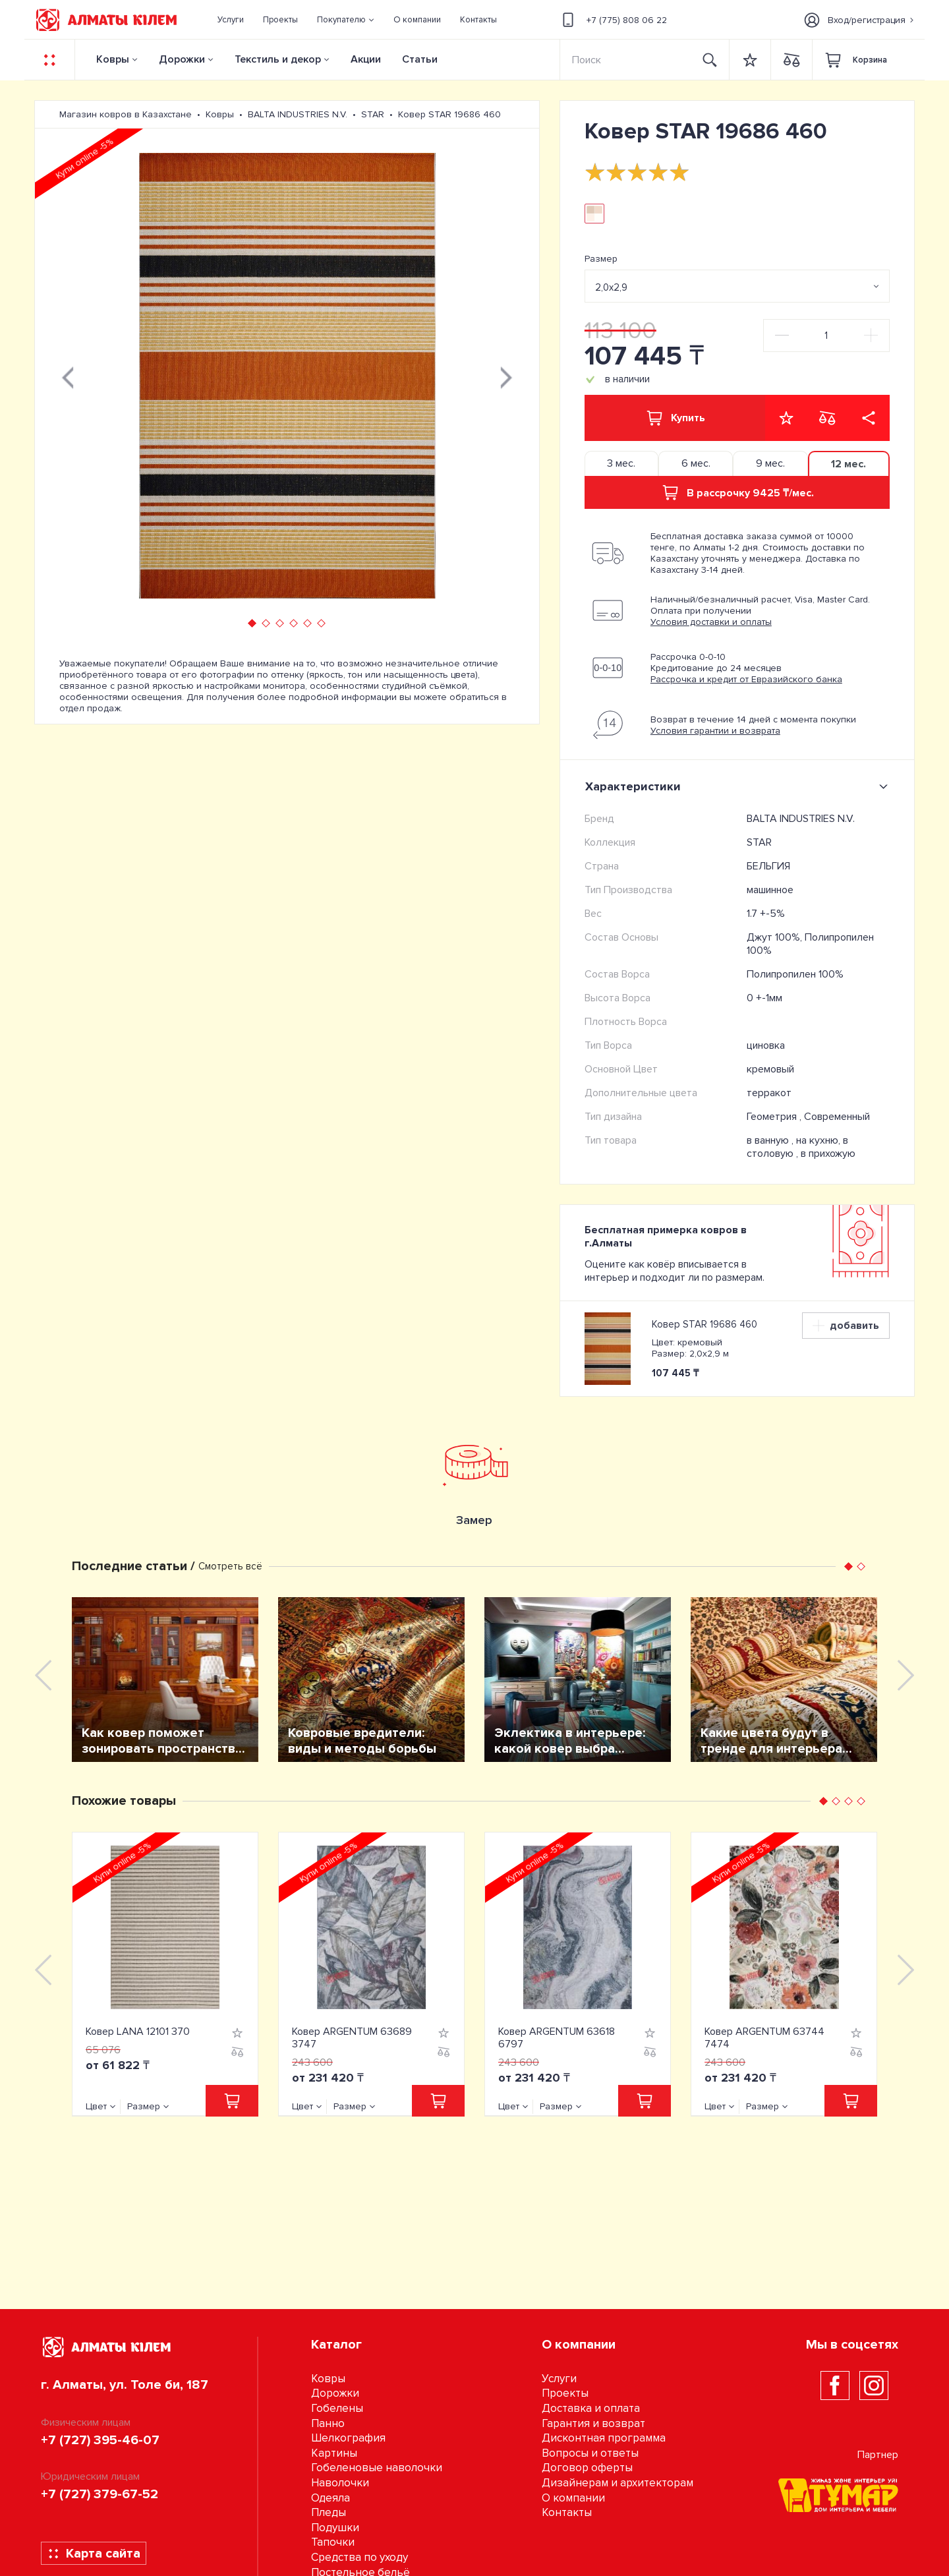 The width and height of the screenshot is (949, 2576). Describe the element at coordinates (739, 786) in the screenshot. I see `Характеристики` at that location.